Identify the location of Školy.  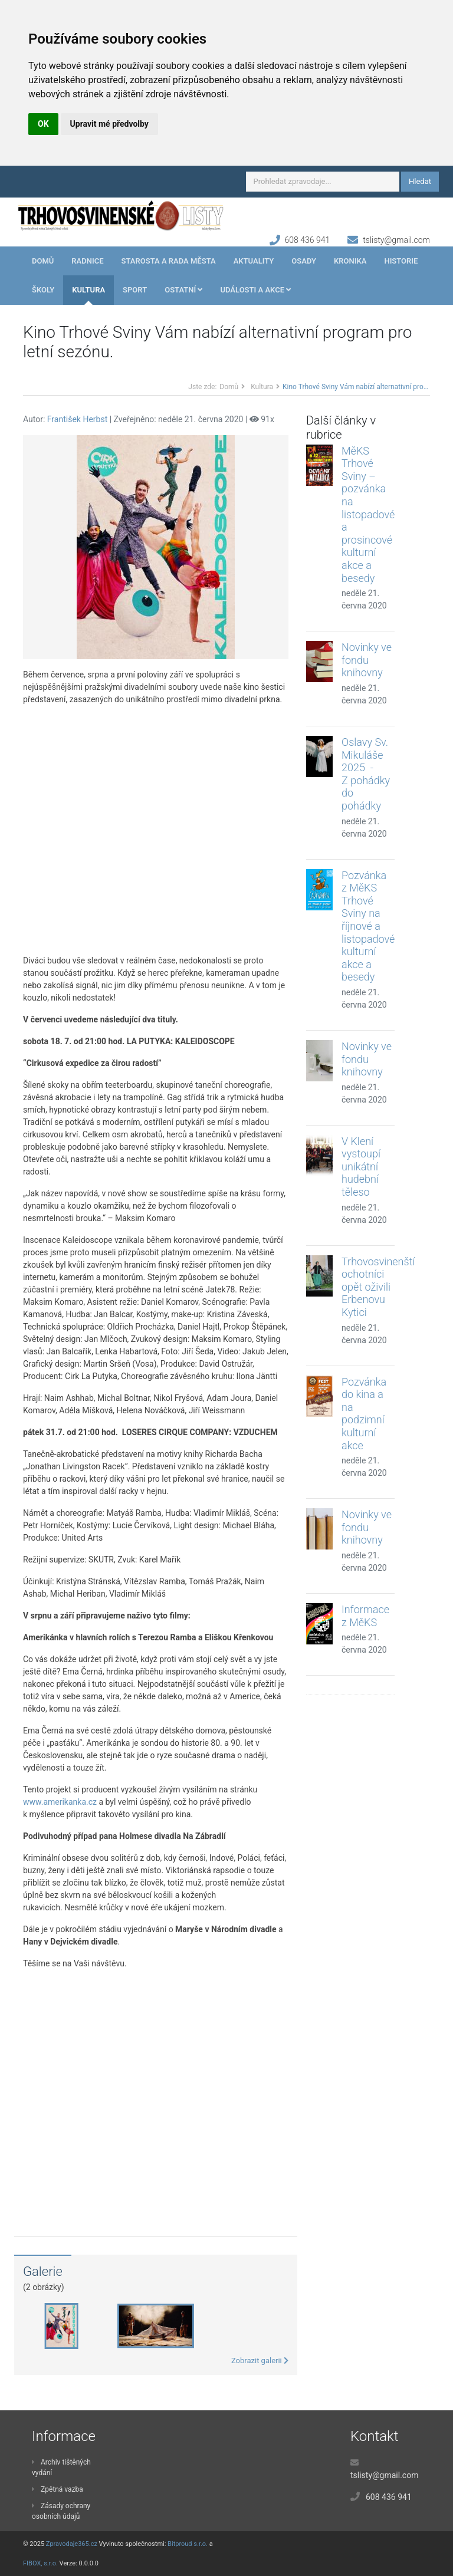
(43, 289).